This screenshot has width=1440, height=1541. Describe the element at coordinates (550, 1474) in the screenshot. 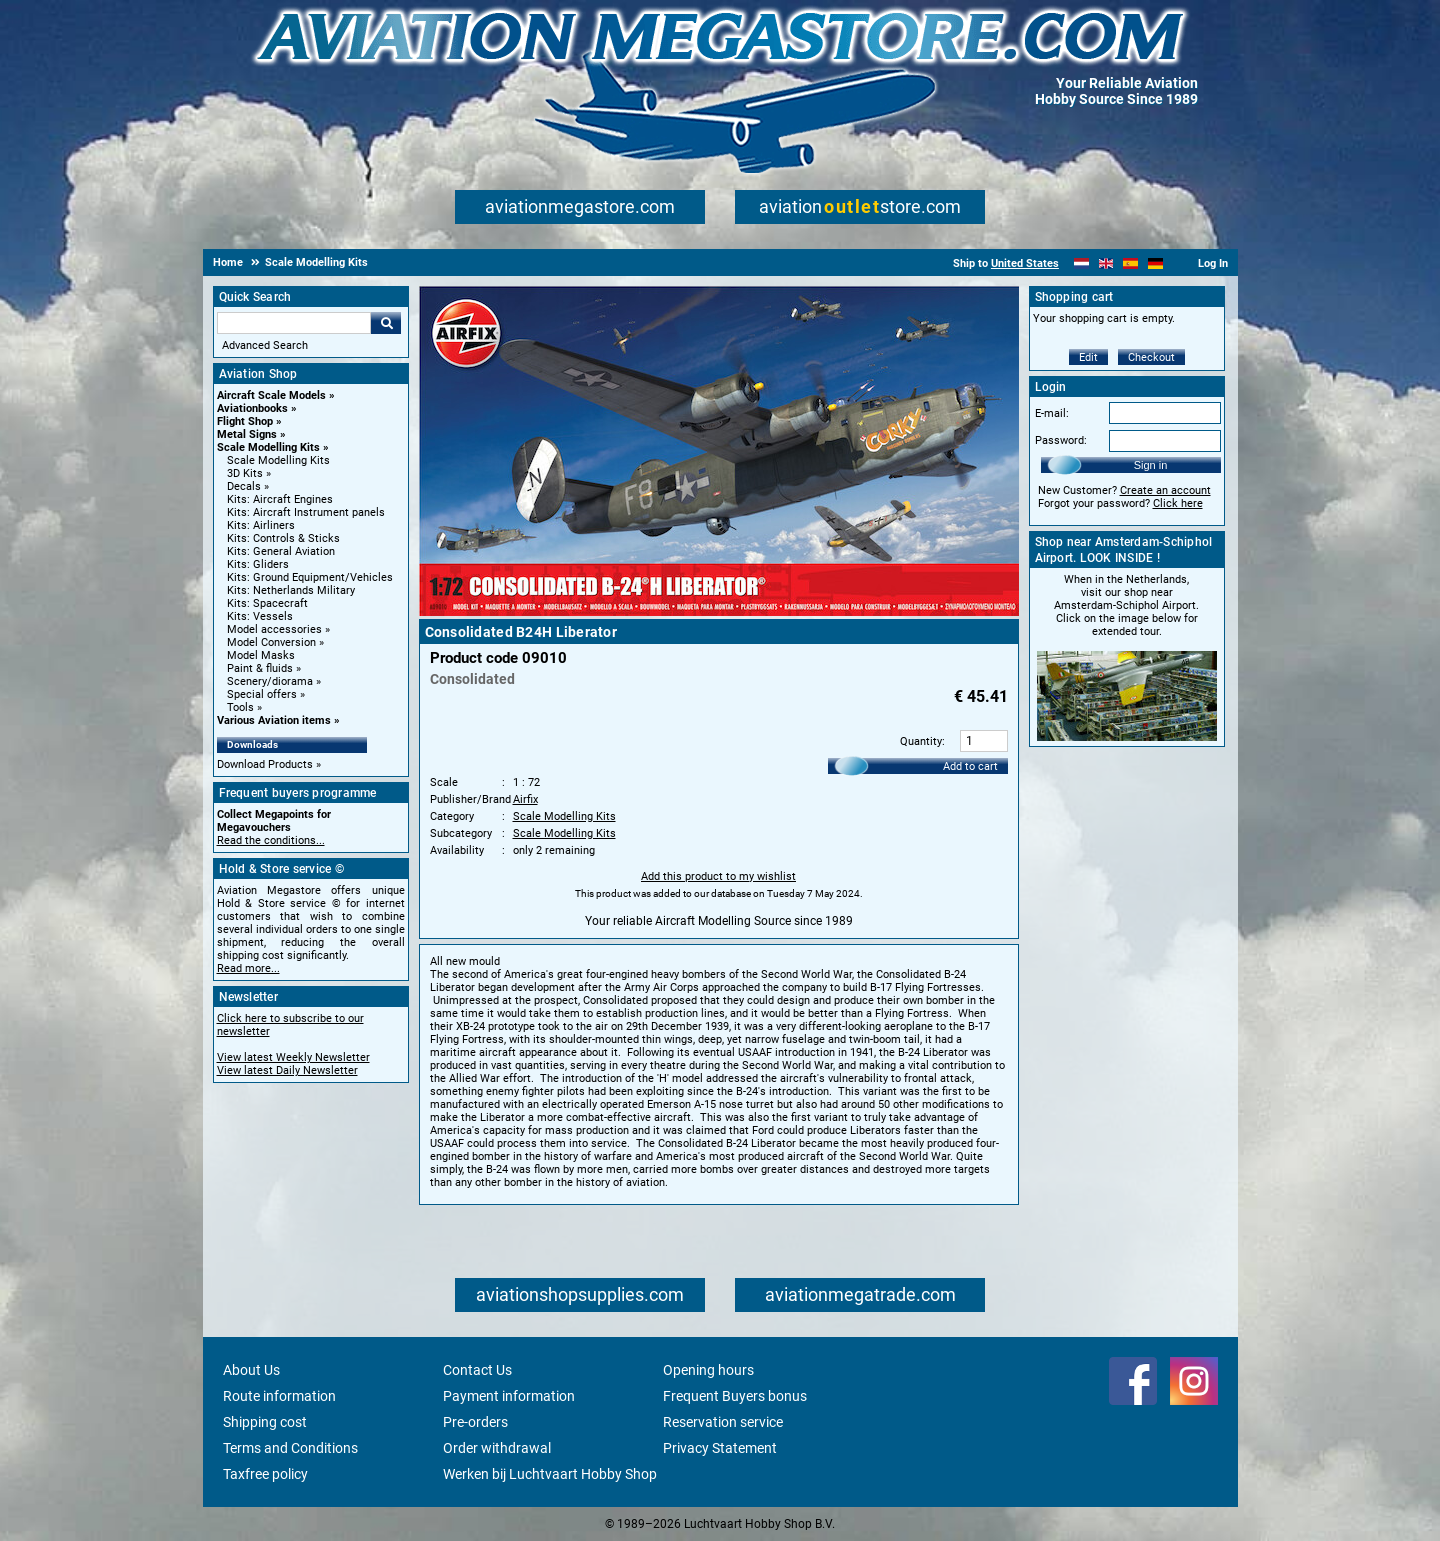

I see `Werken bij Luchtvaart Hobby Shop` at that location.